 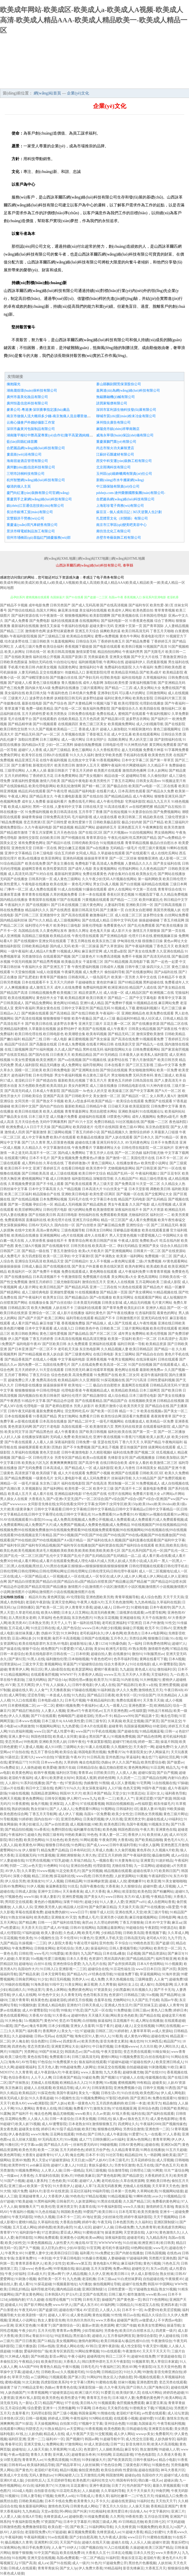 I want to click on 91午夜激情一区, so click(x=52, y=615).